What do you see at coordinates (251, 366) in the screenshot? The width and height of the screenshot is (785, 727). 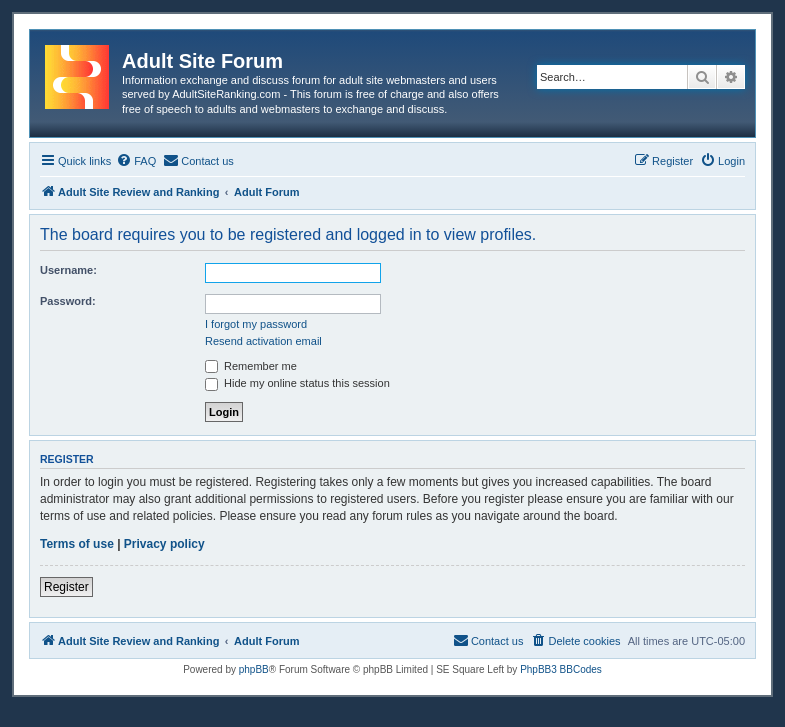 I see `Remember me` at bounding box center [251, 366].